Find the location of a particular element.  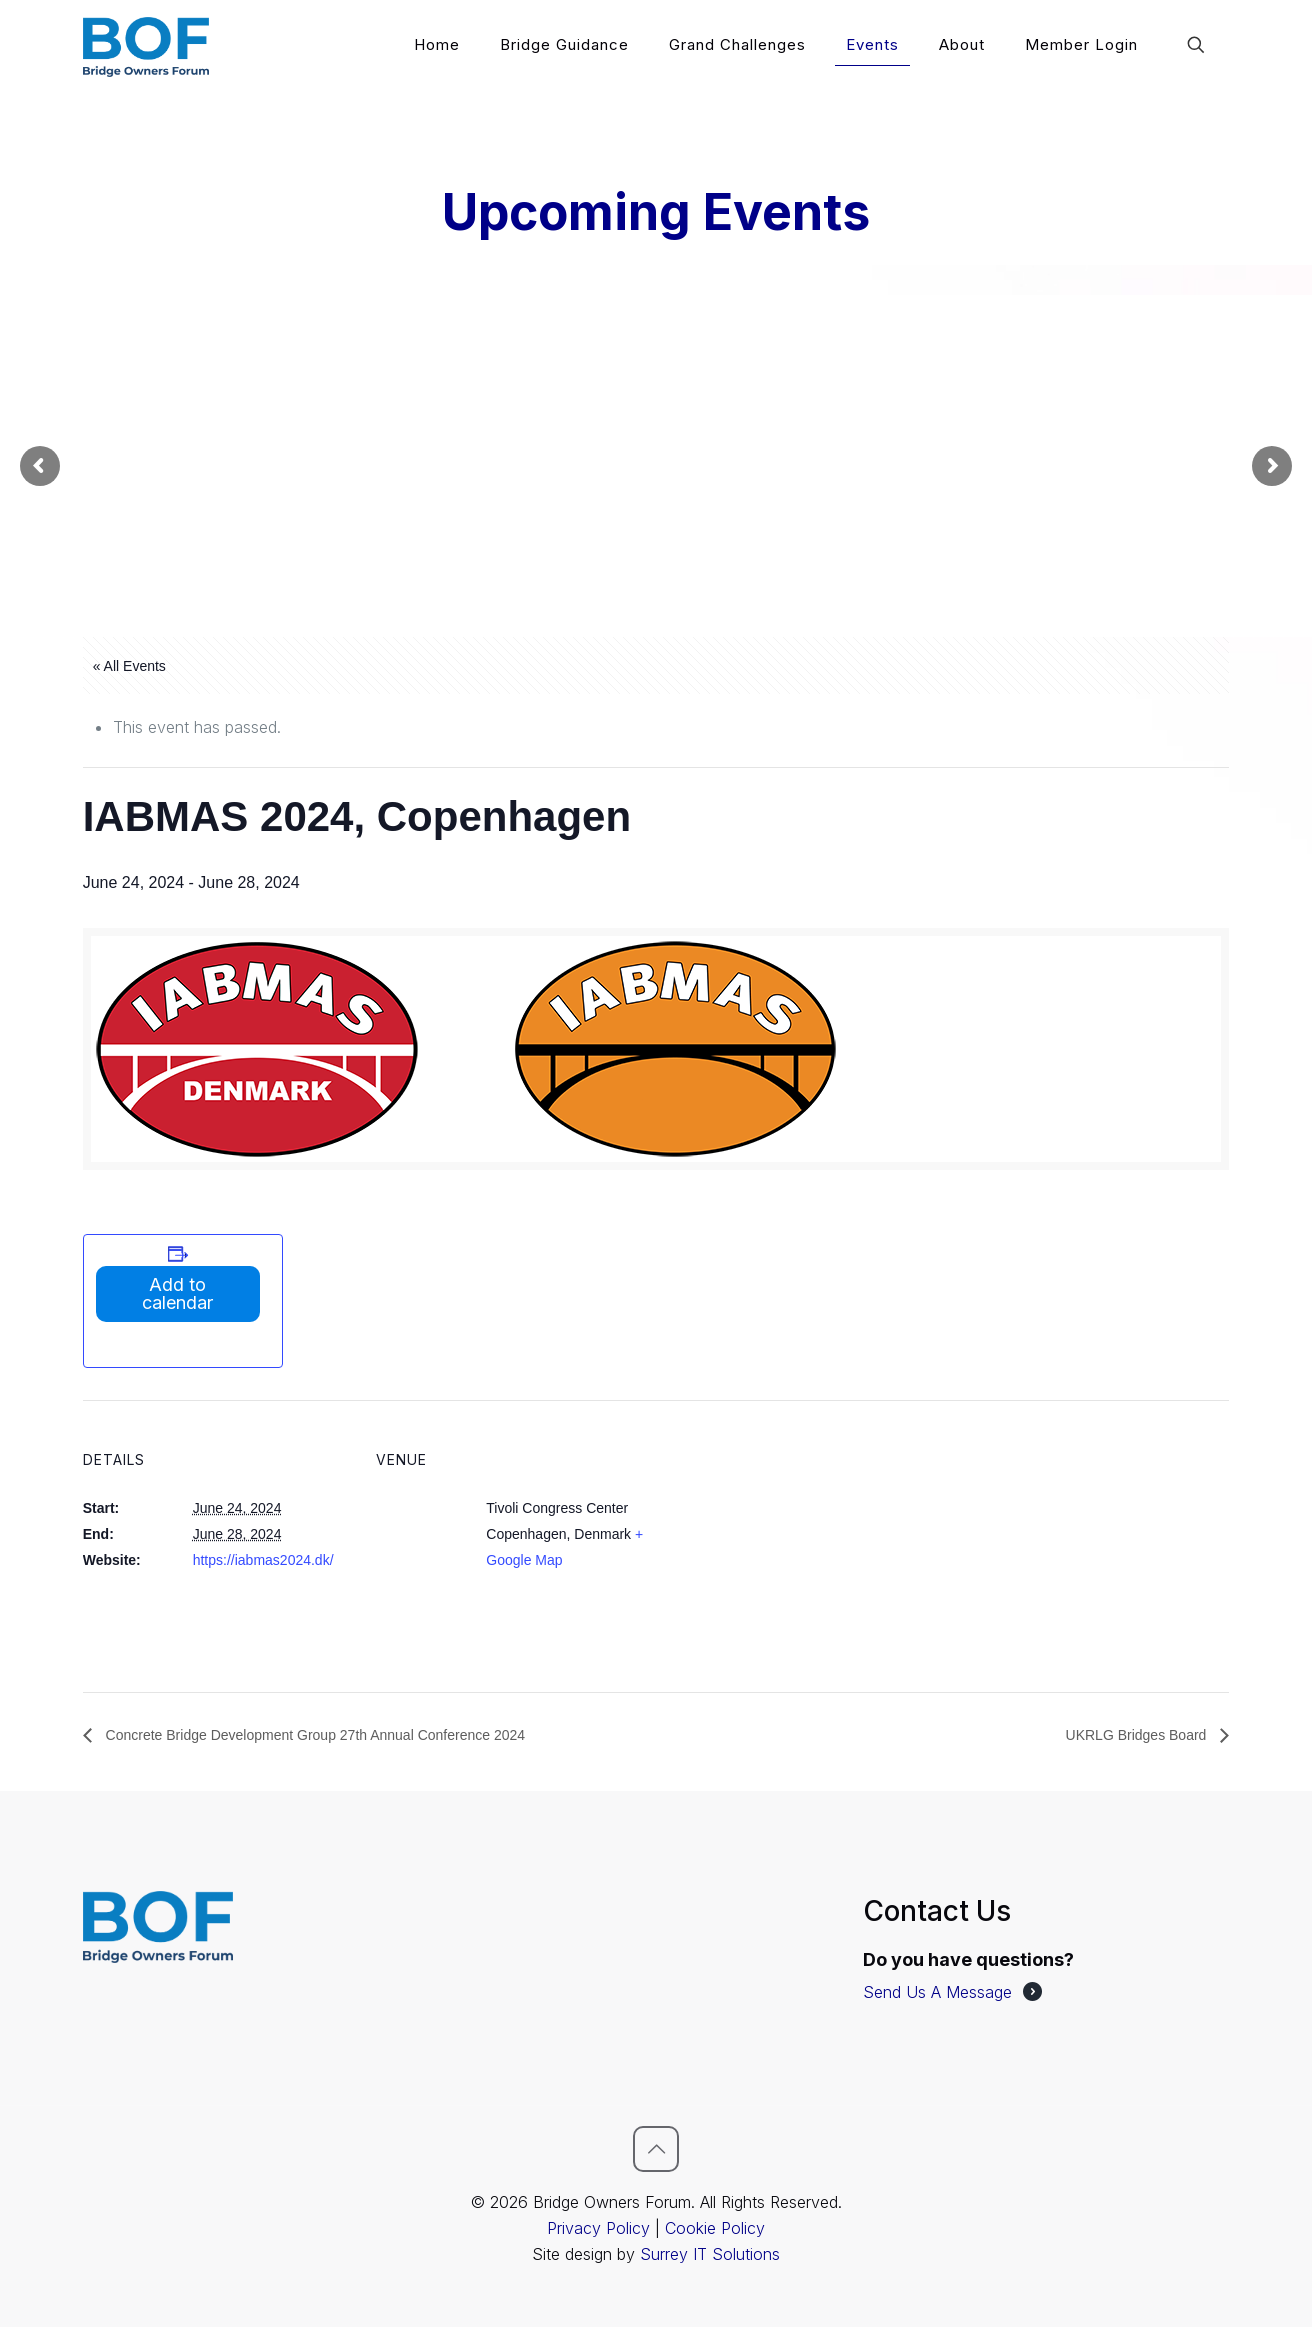

Surrey IT Solutions is located at coordinates (710, 2254).